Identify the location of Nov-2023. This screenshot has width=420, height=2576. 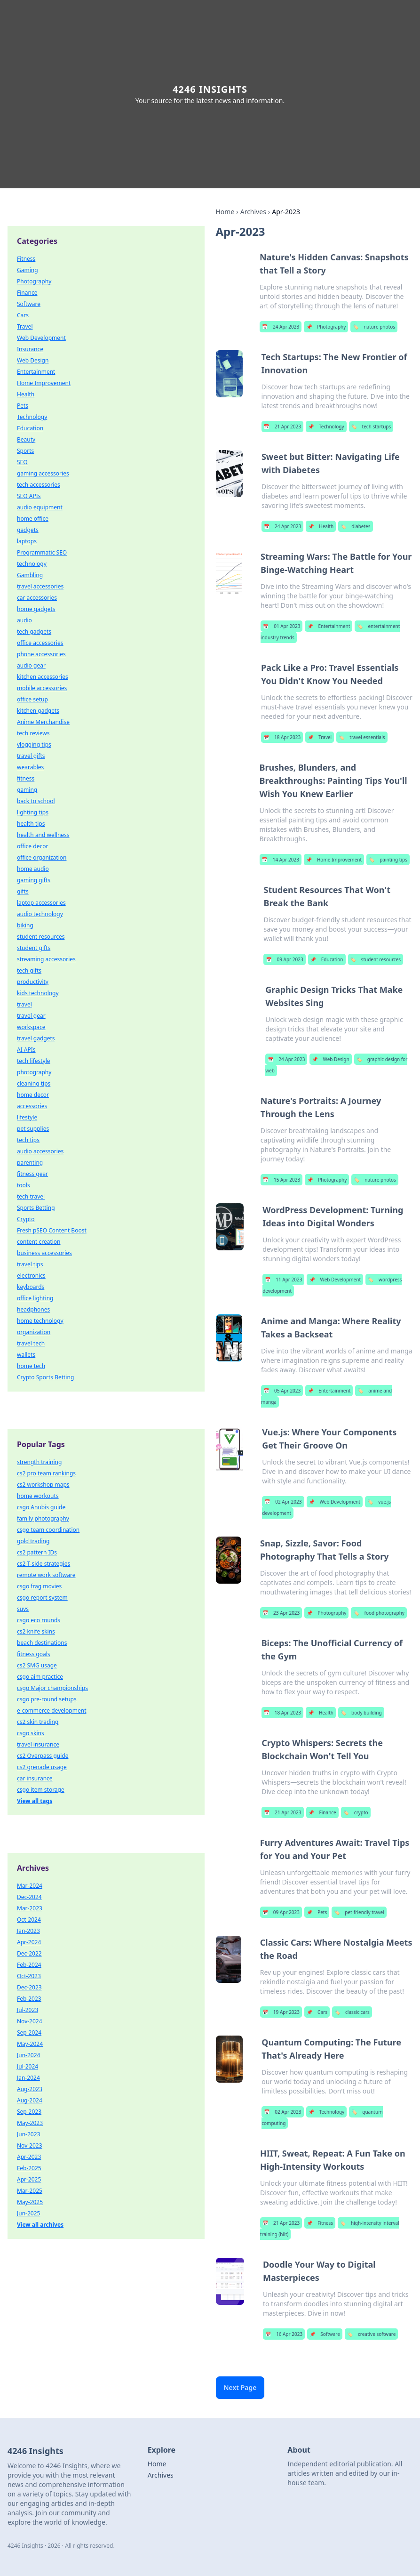
(29, 2145).